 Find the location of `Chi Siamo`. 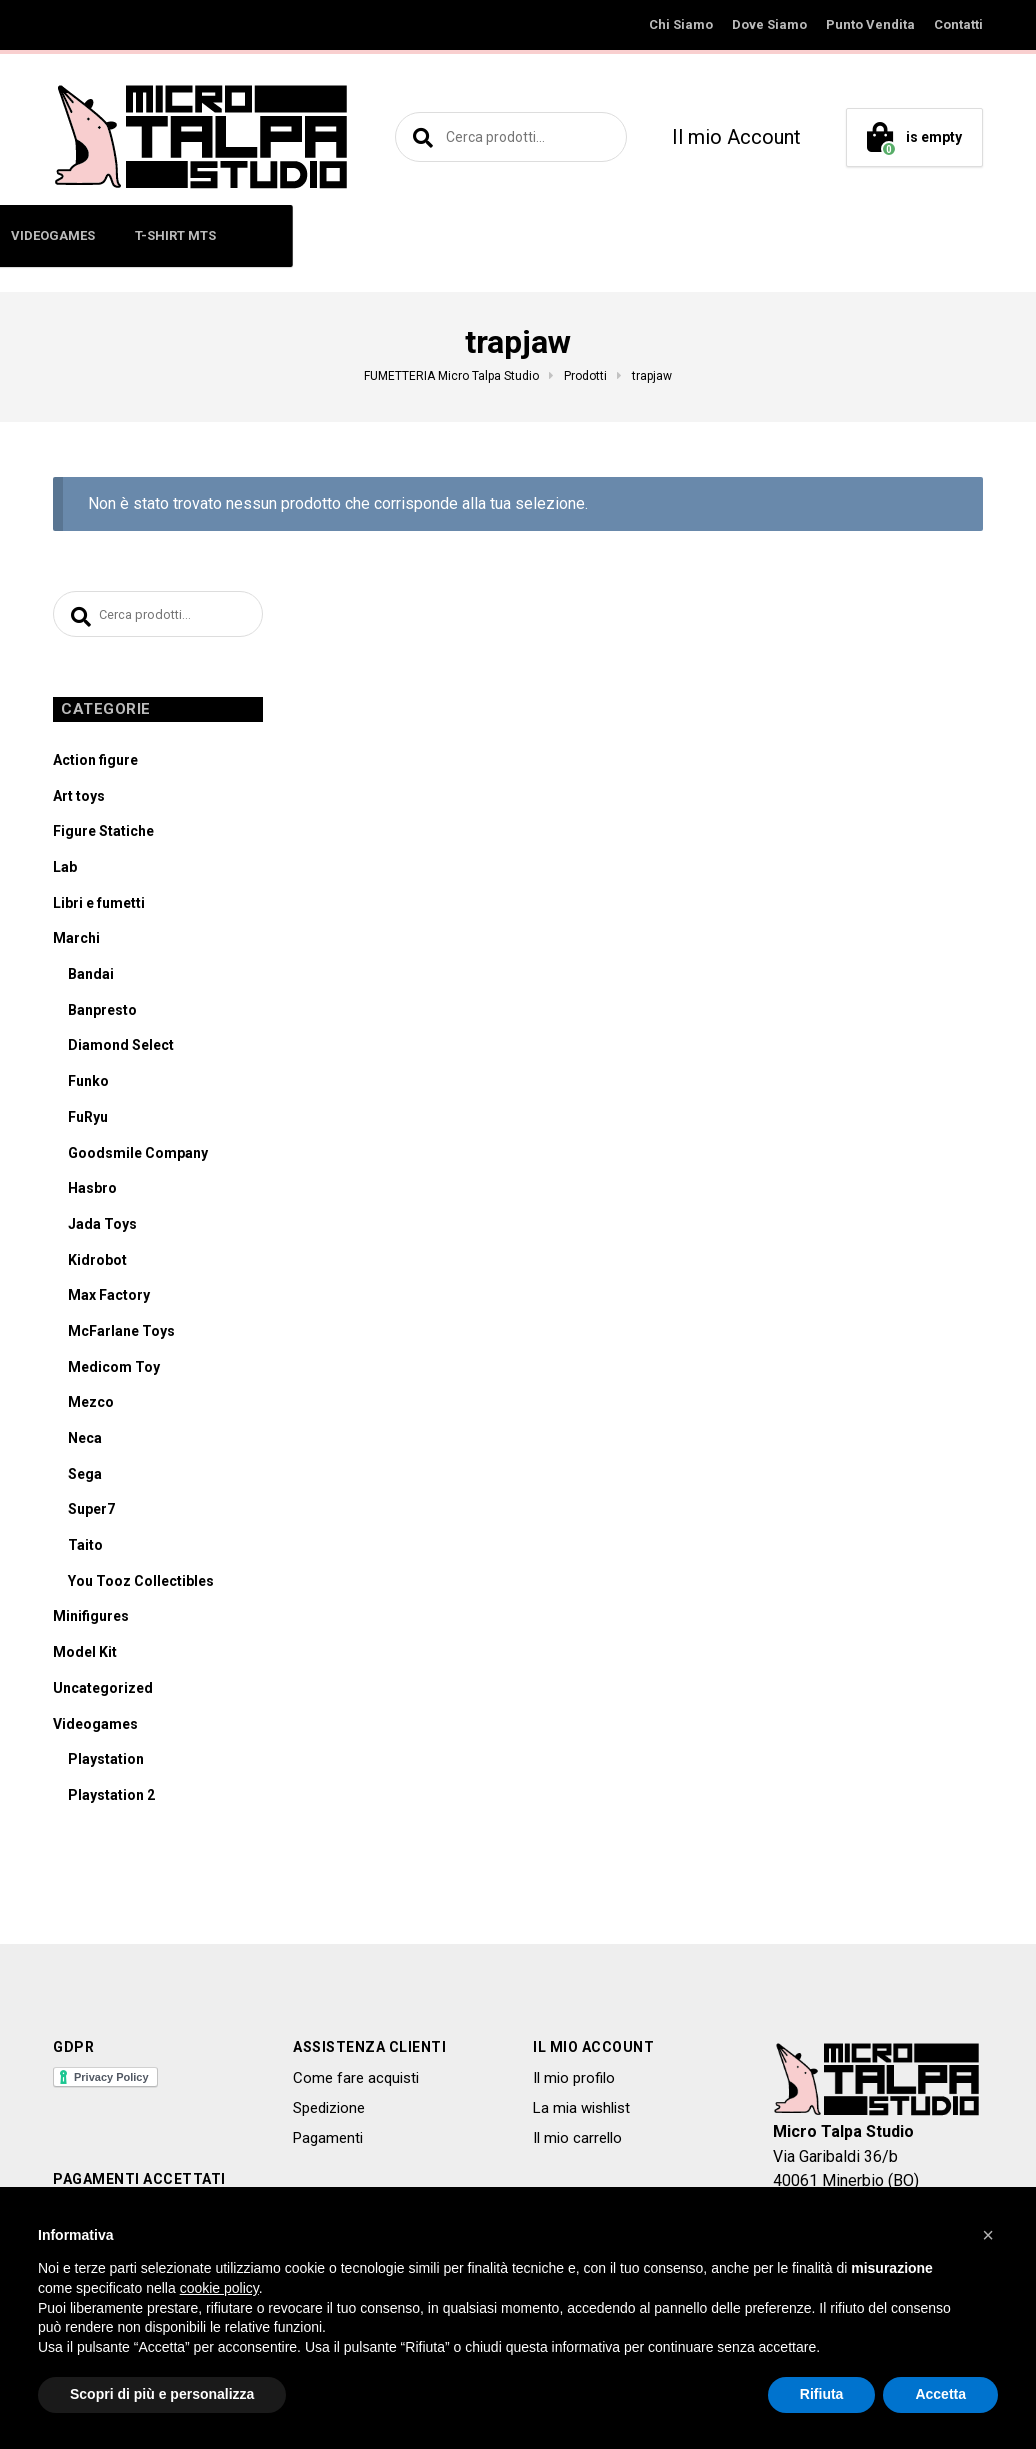

Chi Siamo is located at coordinates (681, 24).